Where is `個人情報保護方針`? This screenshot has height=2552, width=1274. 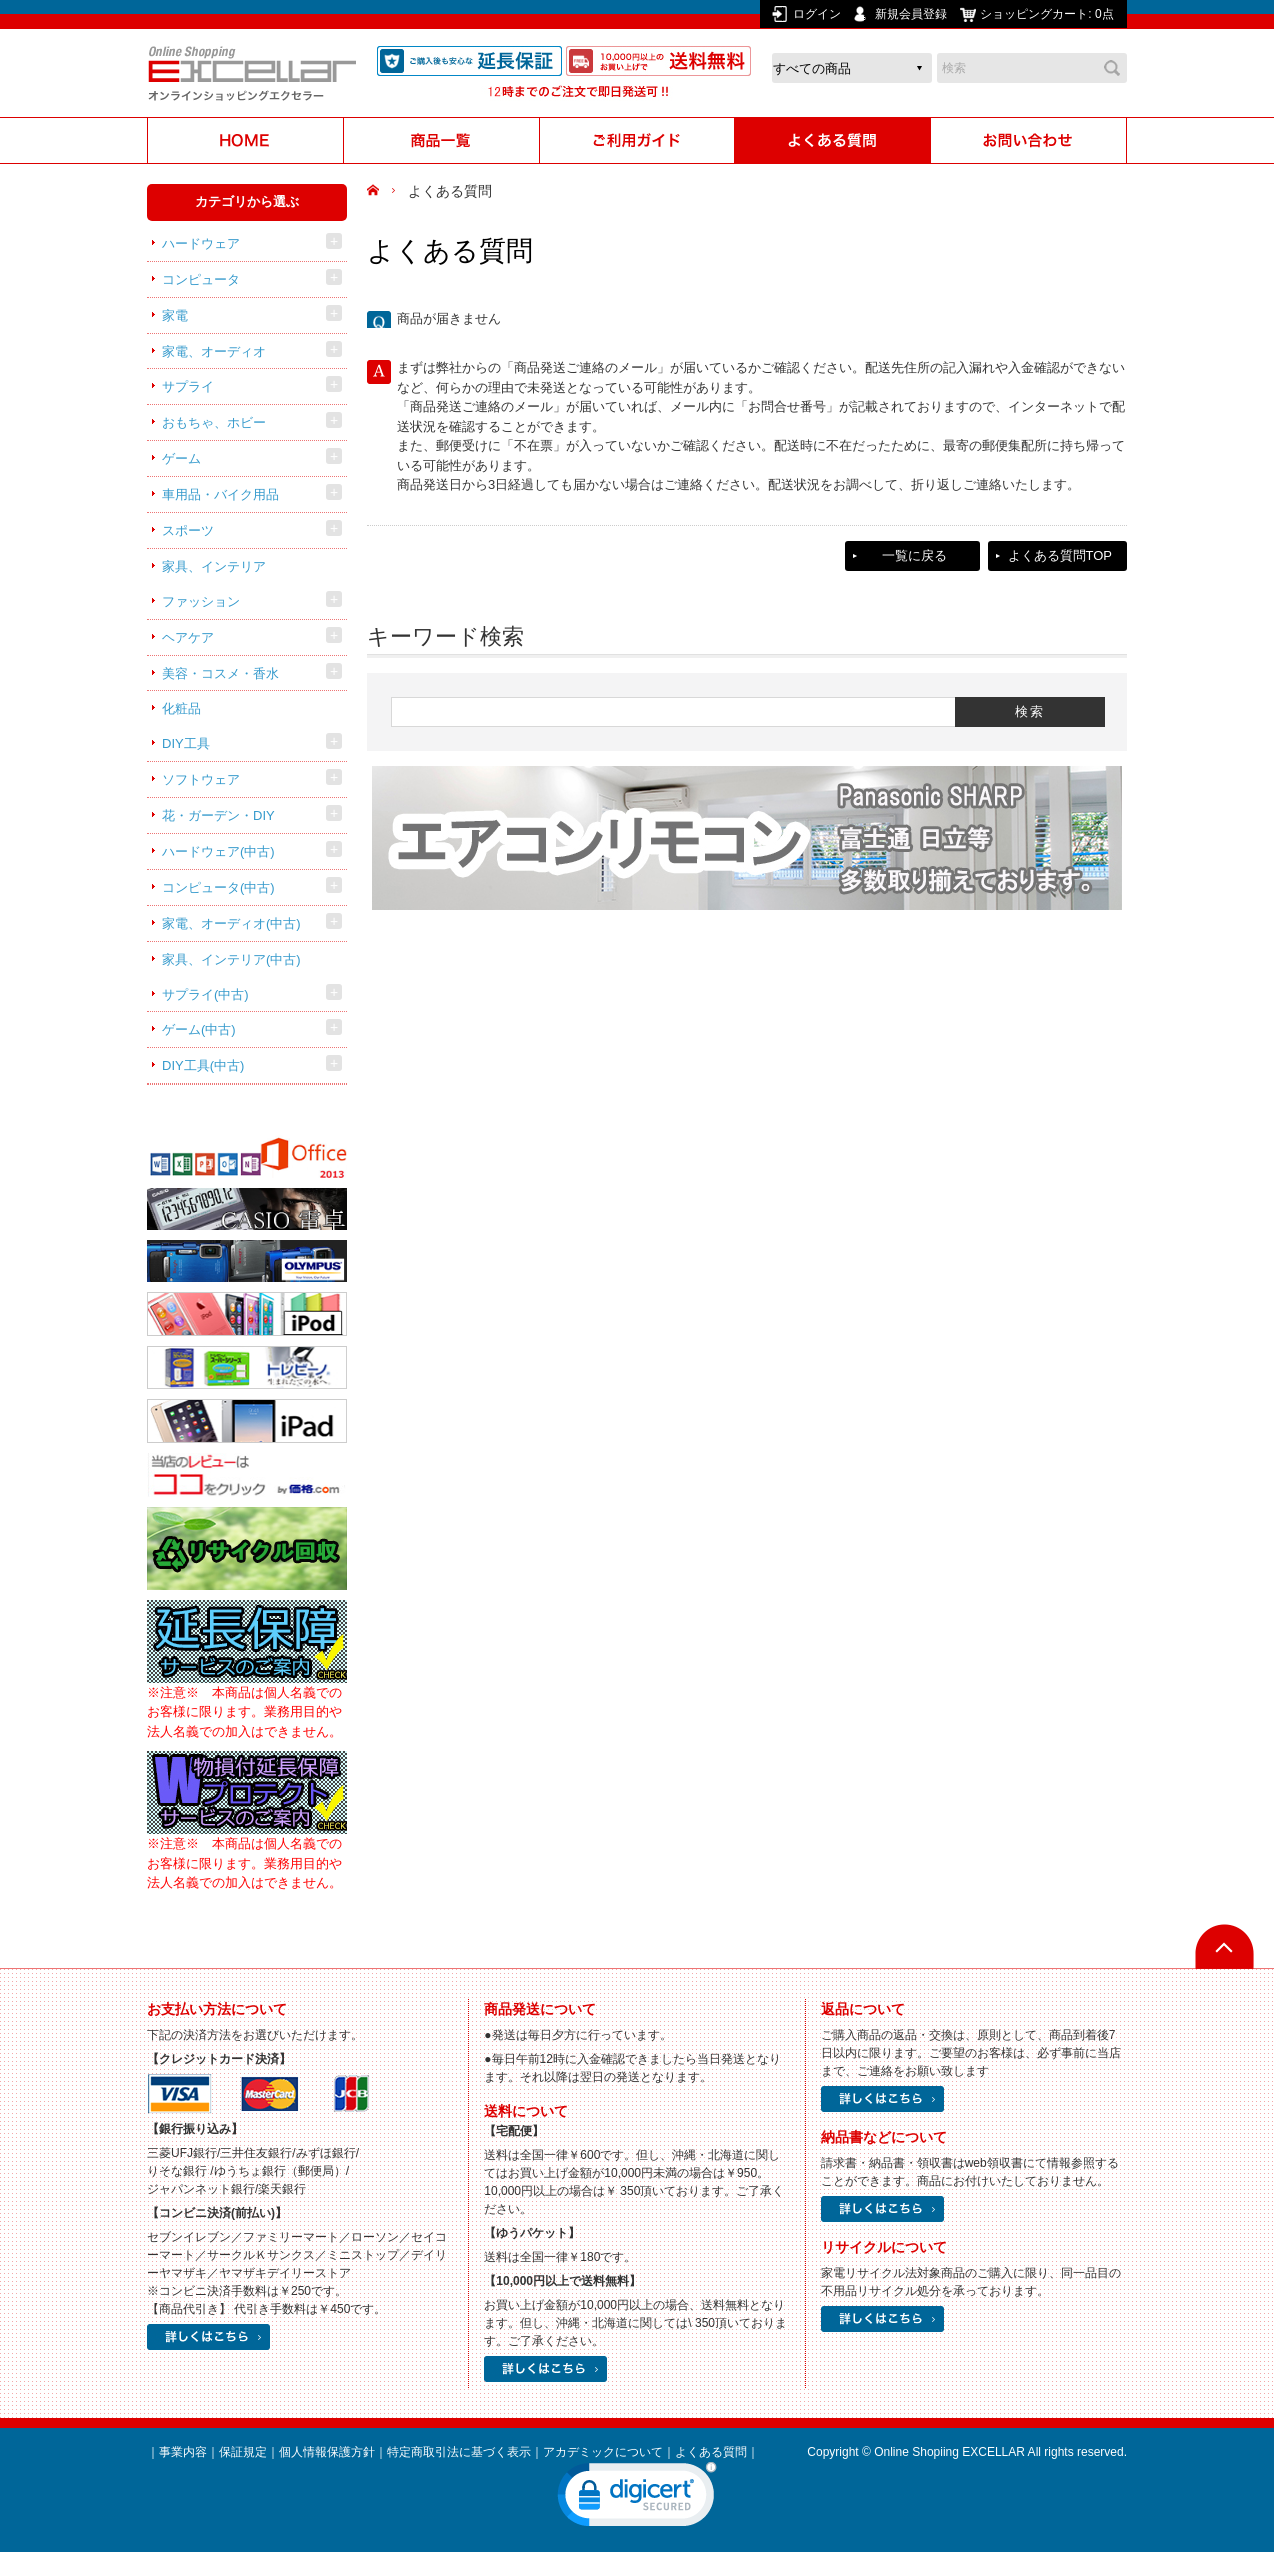
個人情報保護方針 is located at coordinates (327, 2452).